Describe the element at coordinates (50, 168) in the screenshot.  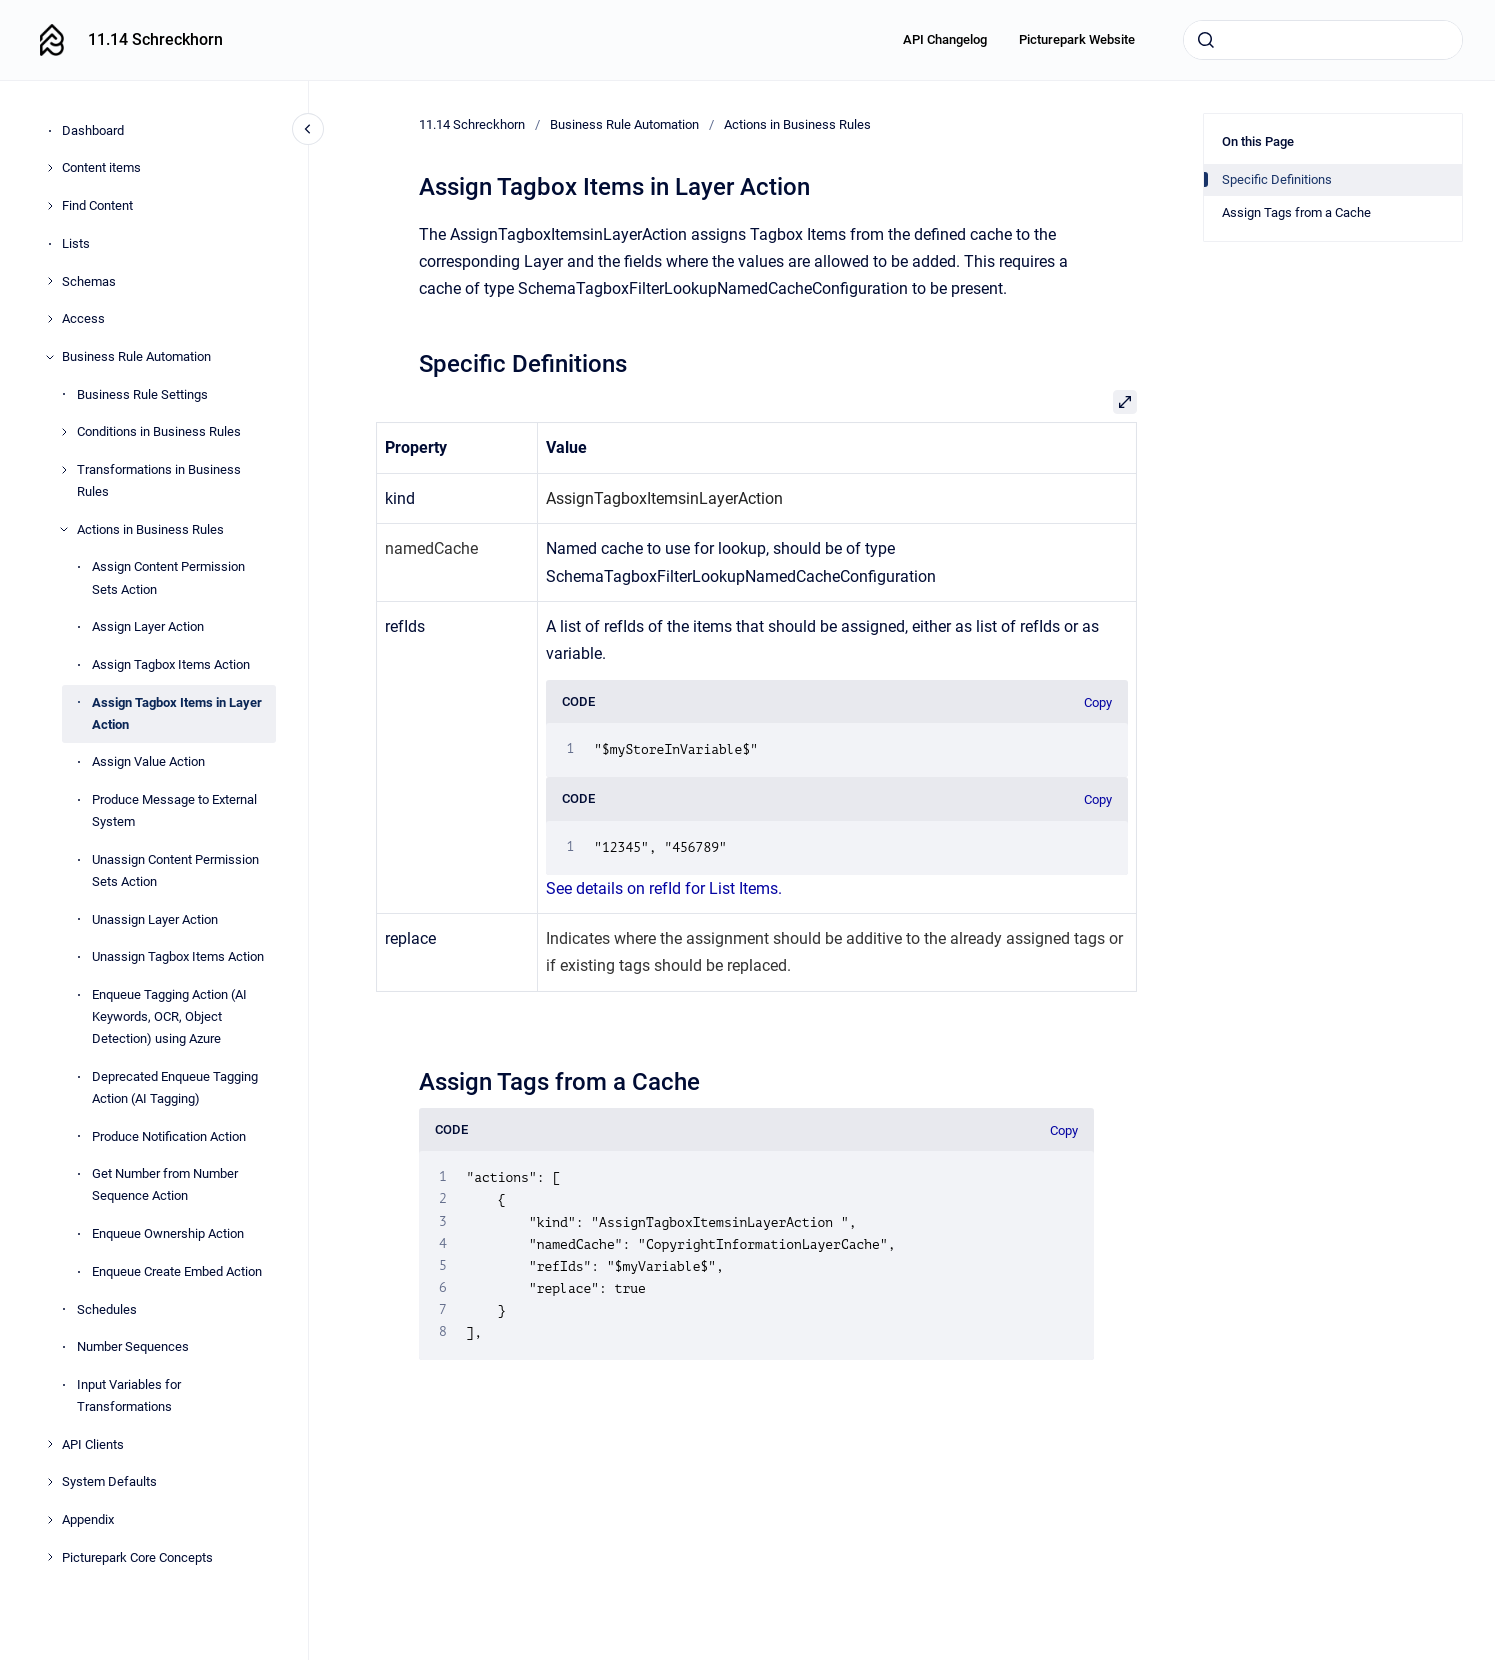
I see `[Content items]` at that location.